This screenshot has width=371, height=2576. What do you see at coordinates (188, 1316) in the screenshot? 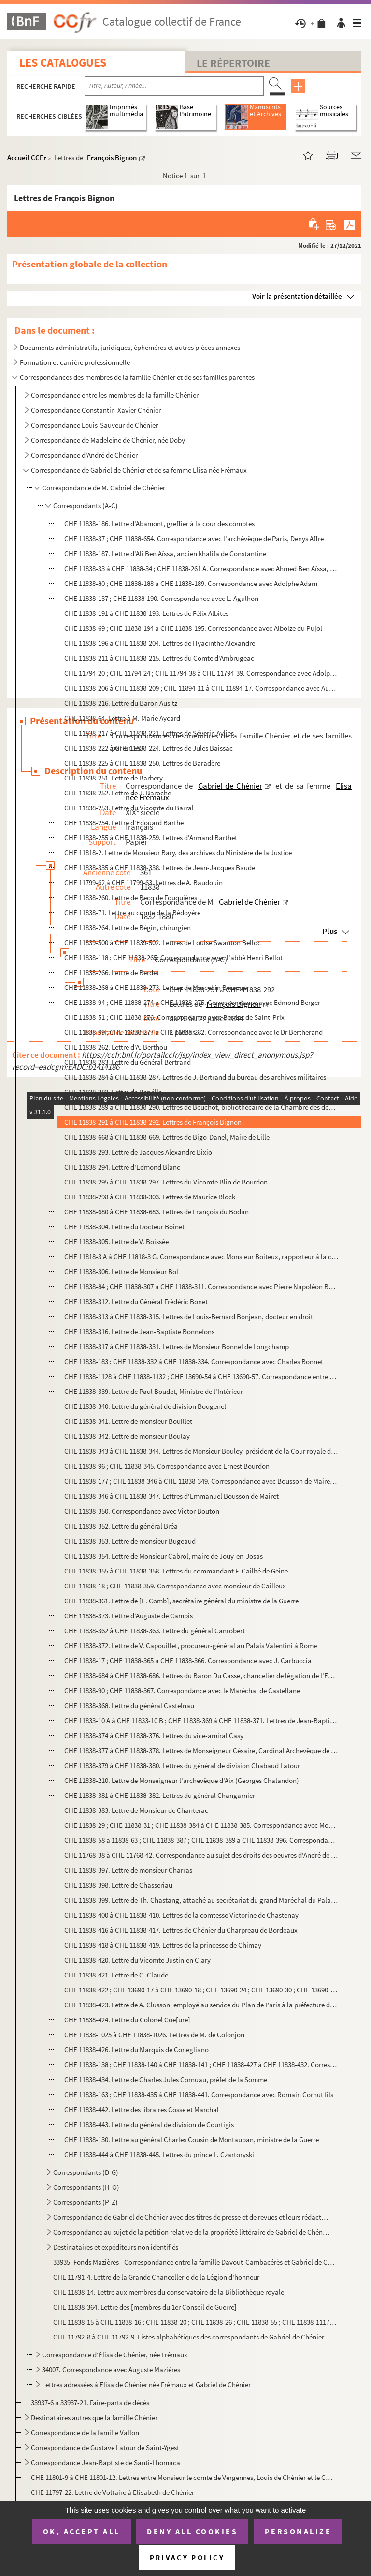
I see `CHE 11838-313 à CHE 11838-315. Lettres de Louis-Bernard Bonjean, docteur en droit` at bounding box center [188, 1316].